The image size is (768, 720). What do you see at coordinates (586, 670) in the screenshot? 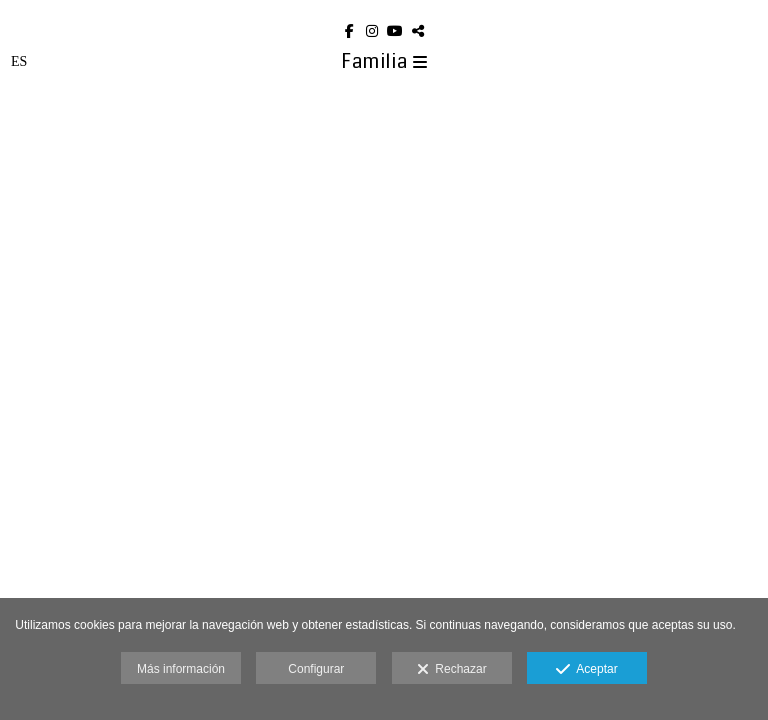
I see `Aceptar` at bounding box center [586, 670].